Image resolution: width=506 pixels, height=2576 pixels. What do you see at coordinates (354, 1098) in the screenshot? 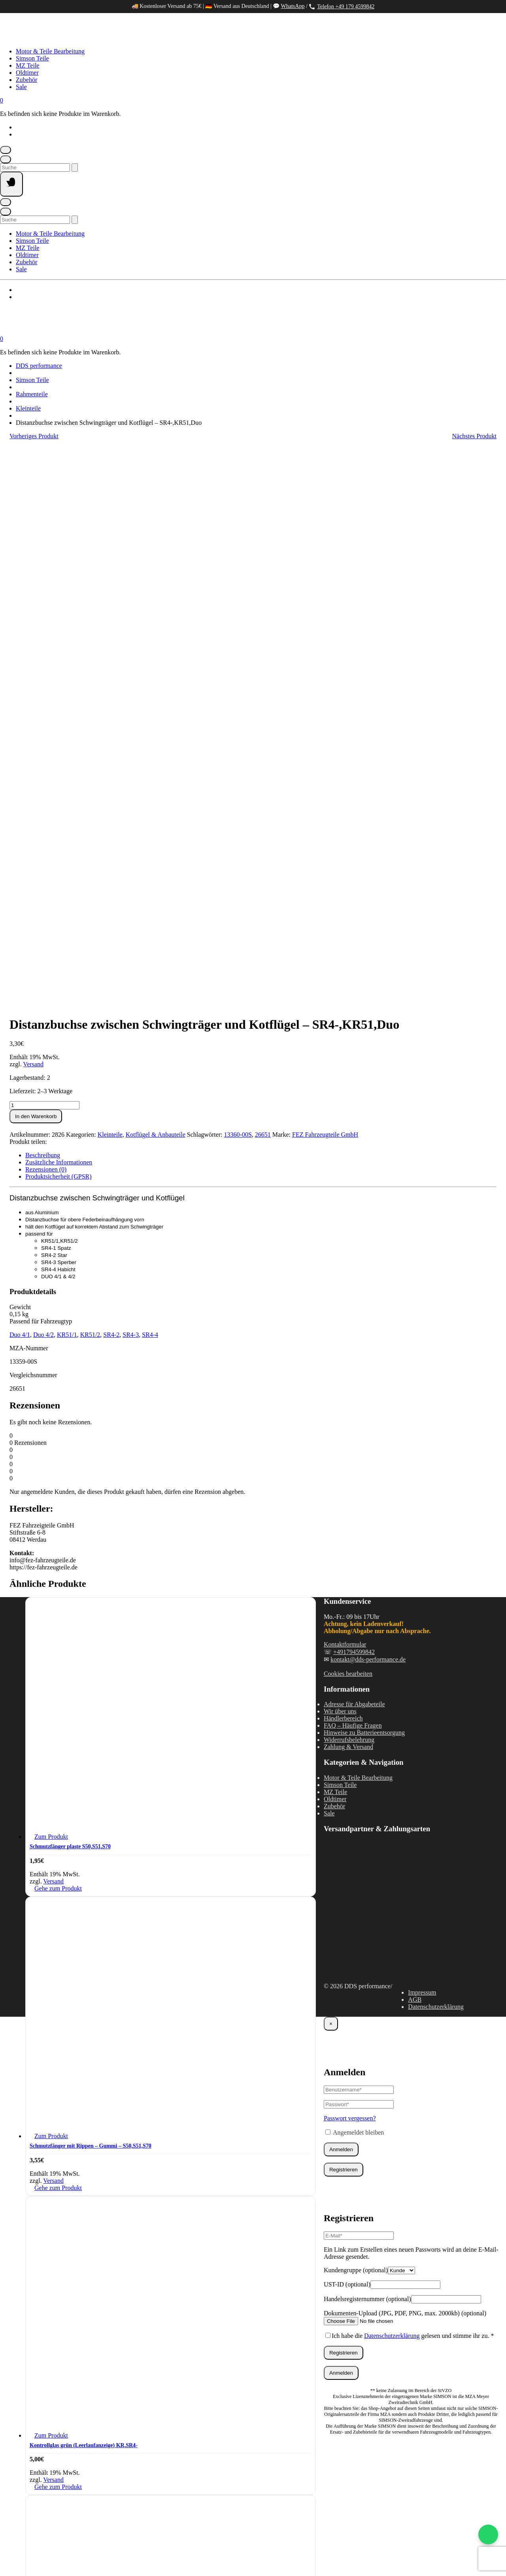
I see `+491794599842` at bounding box center [354, 1098].